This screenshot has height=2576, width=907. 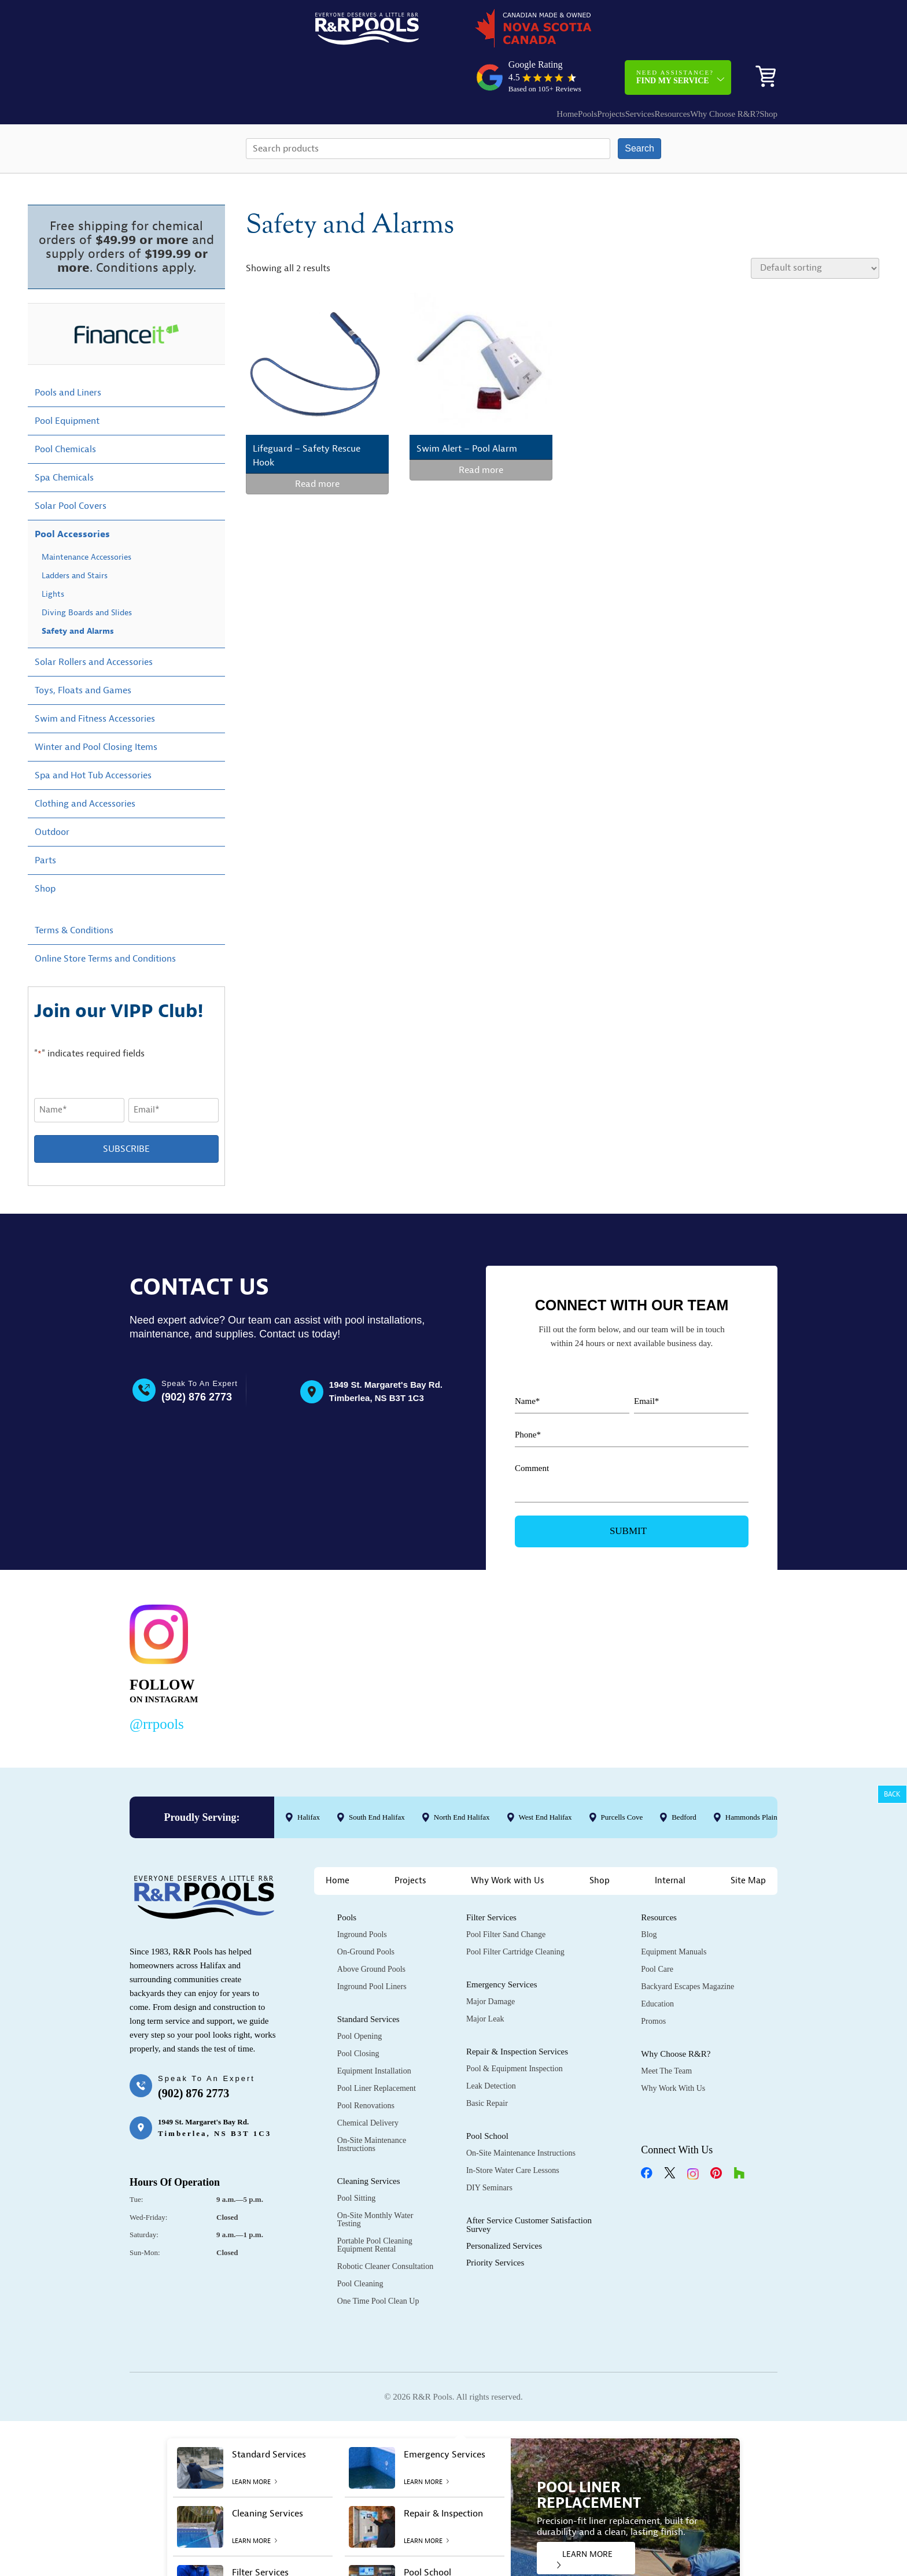 I want to click on North End Halifax, so click(x=462, y=1777).